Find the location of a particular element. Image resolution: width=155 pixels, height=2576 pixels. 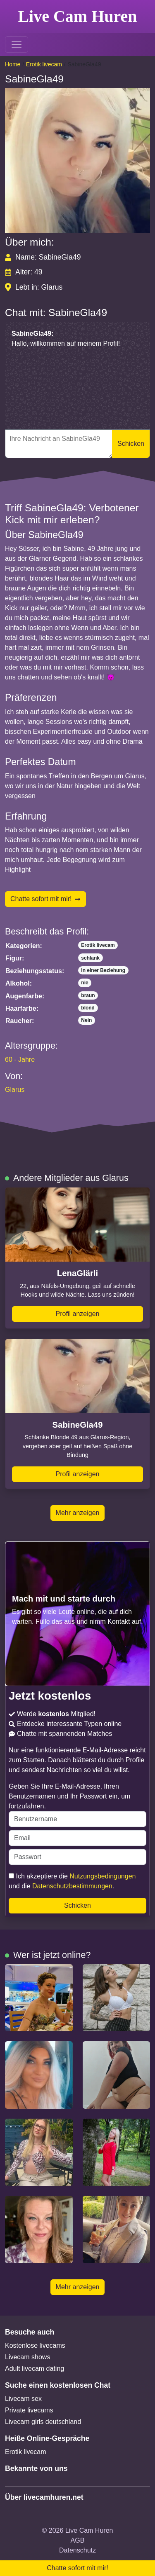

Adult livecam dating is located at coordinates (34, 2368).